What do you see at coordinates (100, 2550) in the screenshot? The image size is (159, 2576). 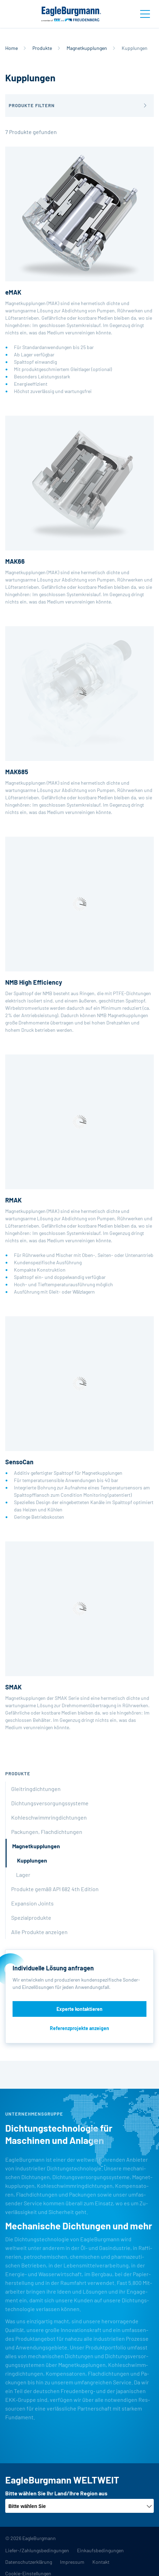 I see `Einkaufsbedingungen` at bounding box center [100, 2550].